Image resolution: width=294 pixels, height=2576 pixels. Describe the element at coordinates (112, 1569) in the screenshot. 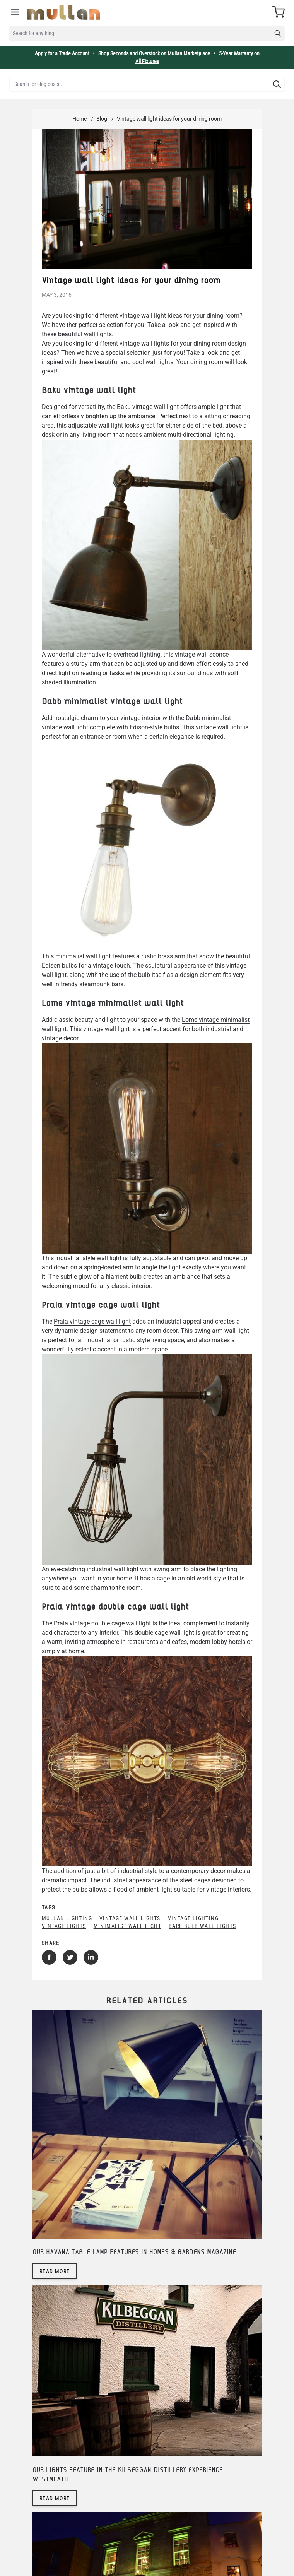

I see `industrial wall light` at that location.